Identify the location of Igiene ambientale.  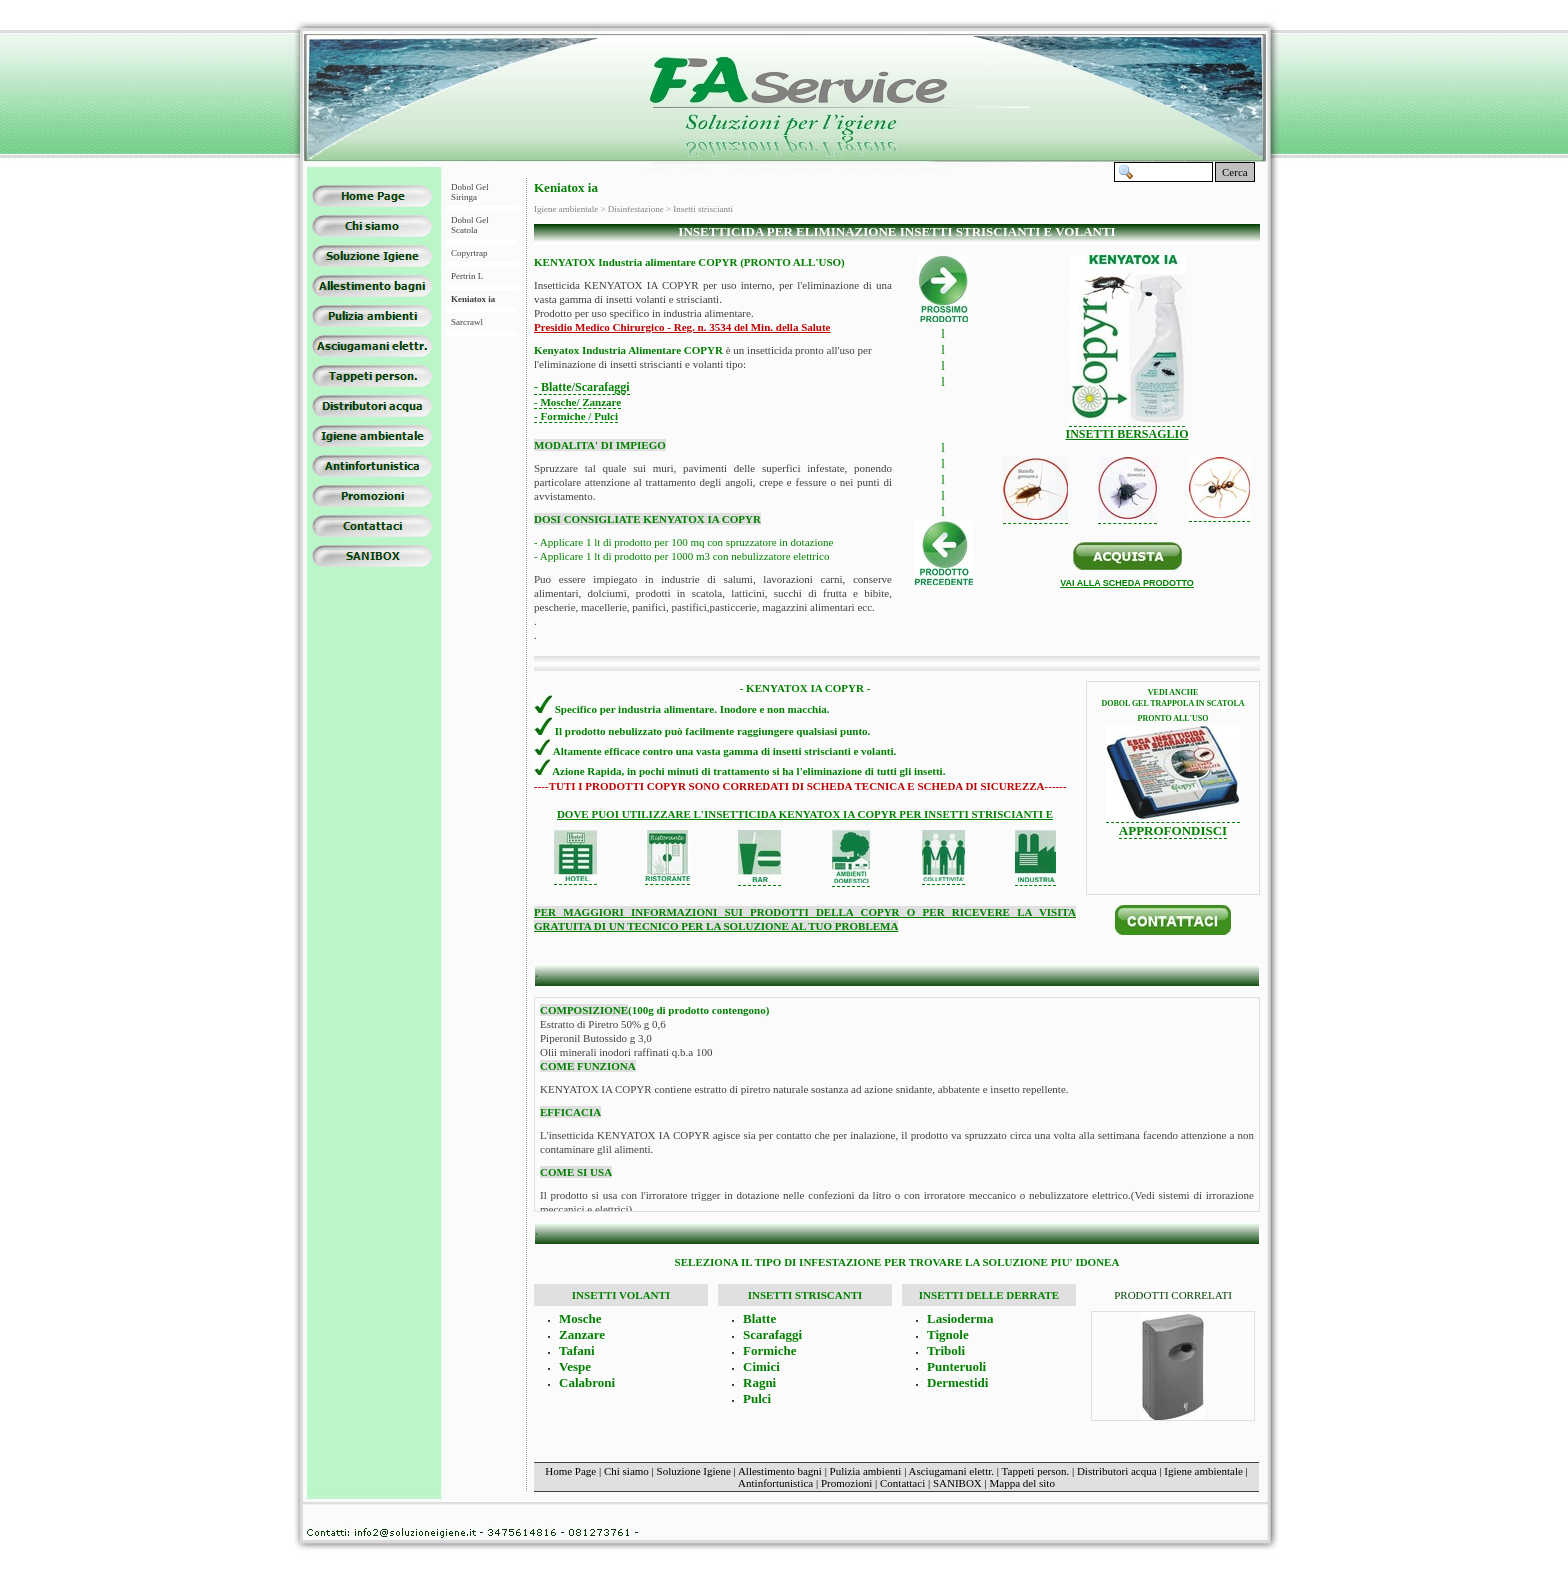
(1203, 1471).